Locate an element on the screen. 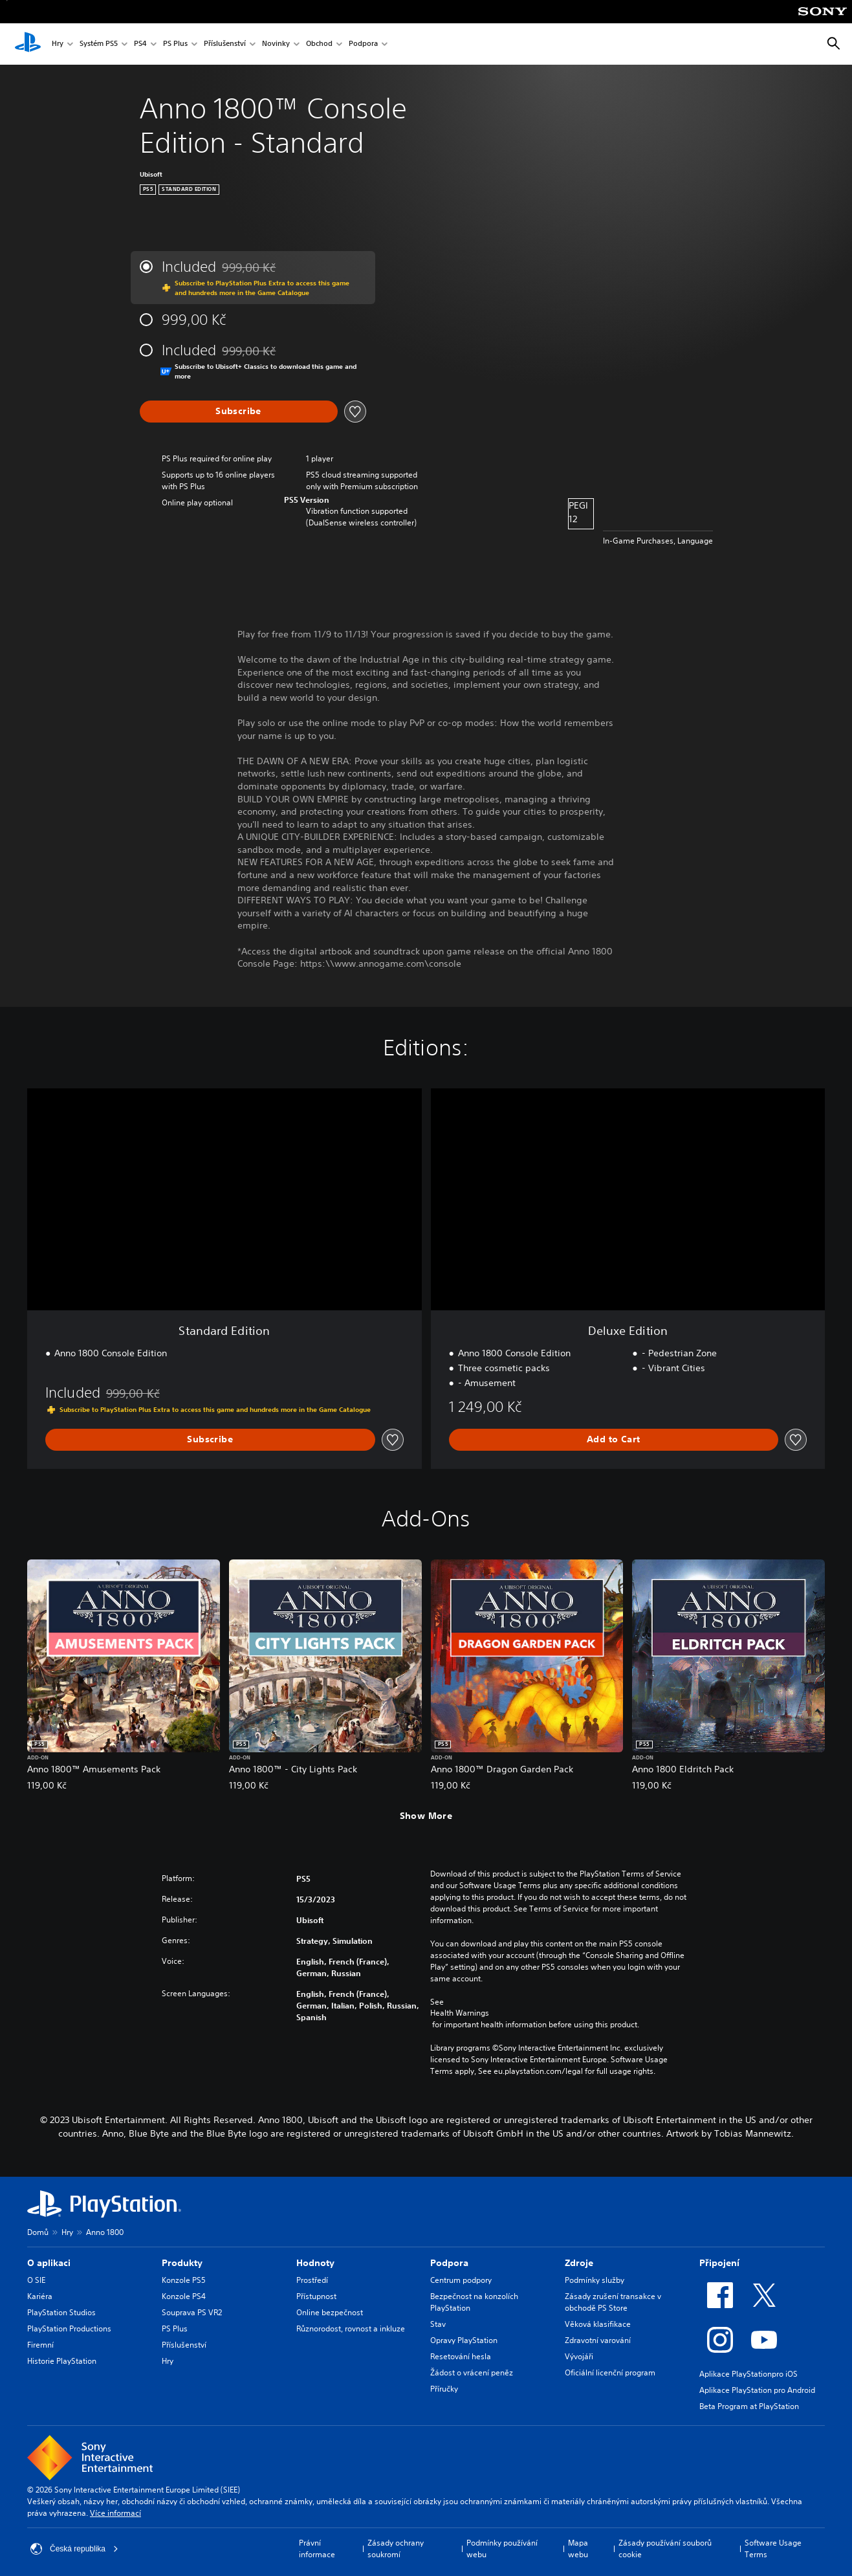 The height and width of the screenshot is (2576, 852). Právní informace is located at coordinates (317, 2548).